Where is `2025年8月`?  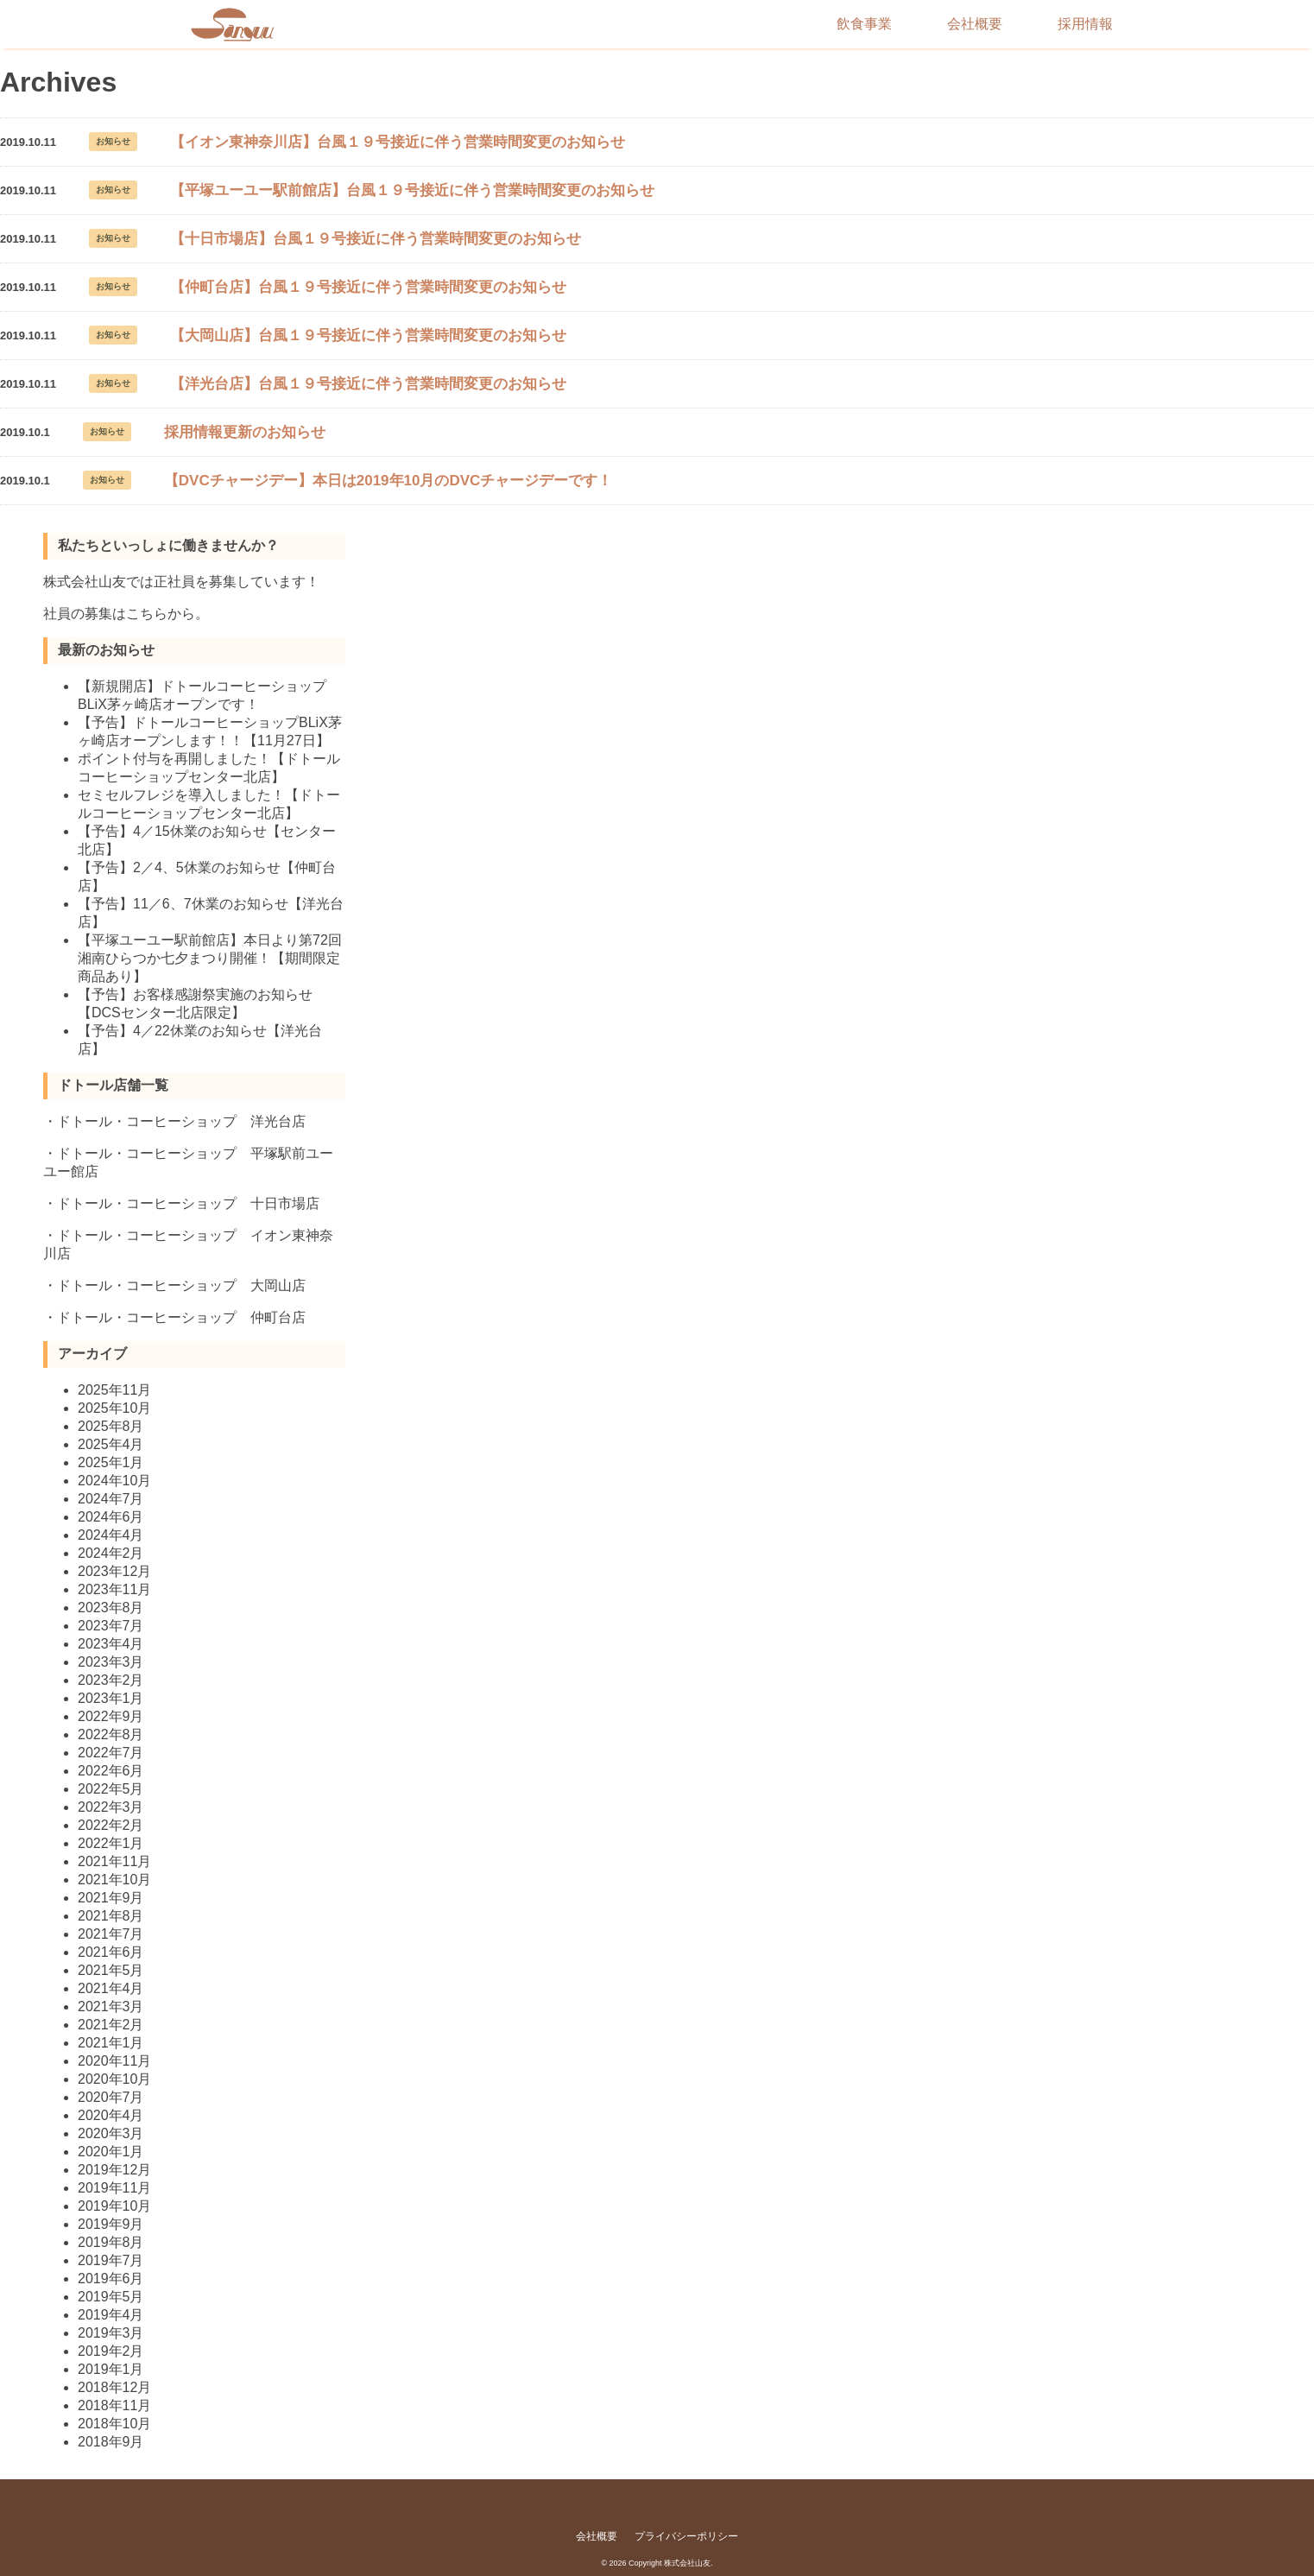
2025年8月 is located at coordinates (111, 1426).